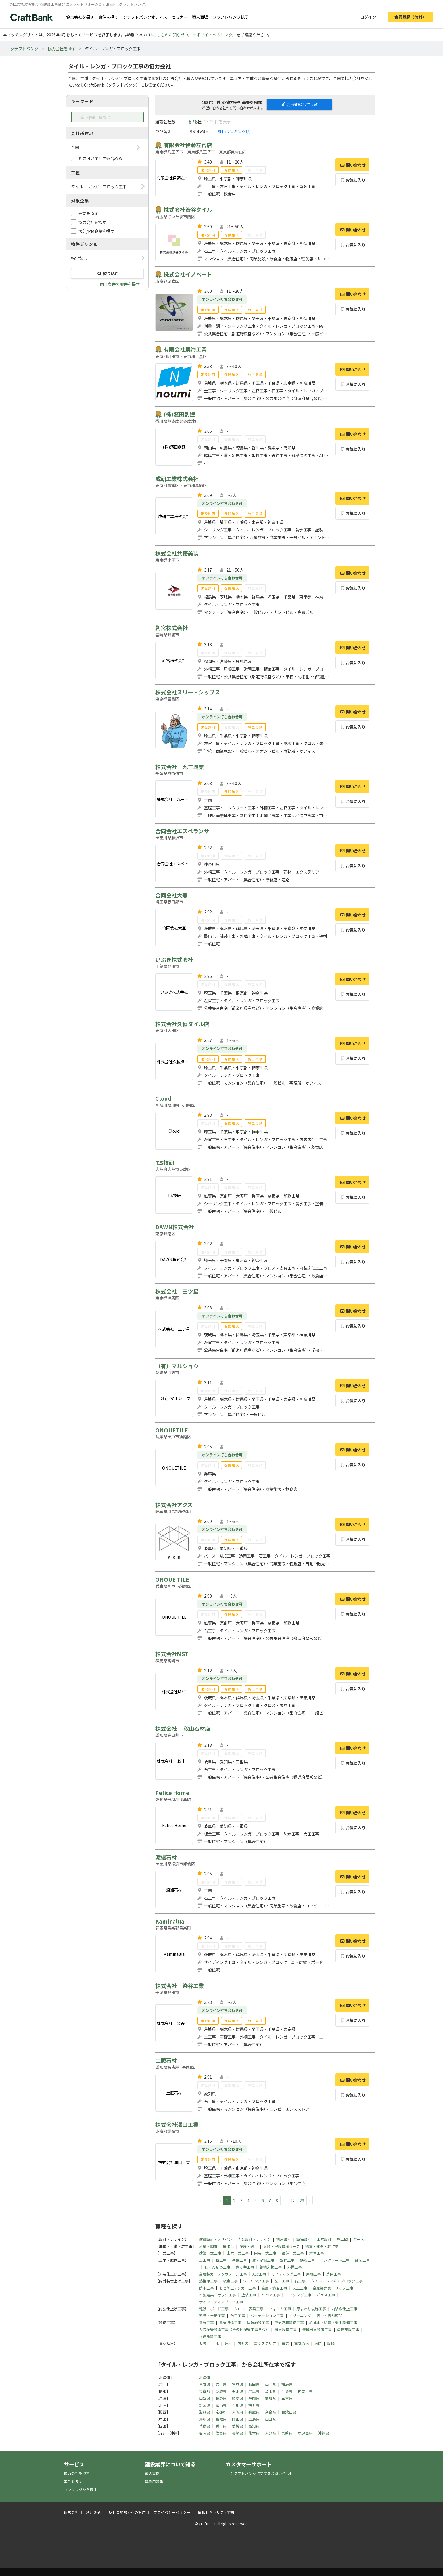 The height and width of the screenshot is (2576, 443). What do you see at coordinates (176, 1291) in the screenshot?
I see `株式会社 三ツ星` at bounding box center [176, 1291].